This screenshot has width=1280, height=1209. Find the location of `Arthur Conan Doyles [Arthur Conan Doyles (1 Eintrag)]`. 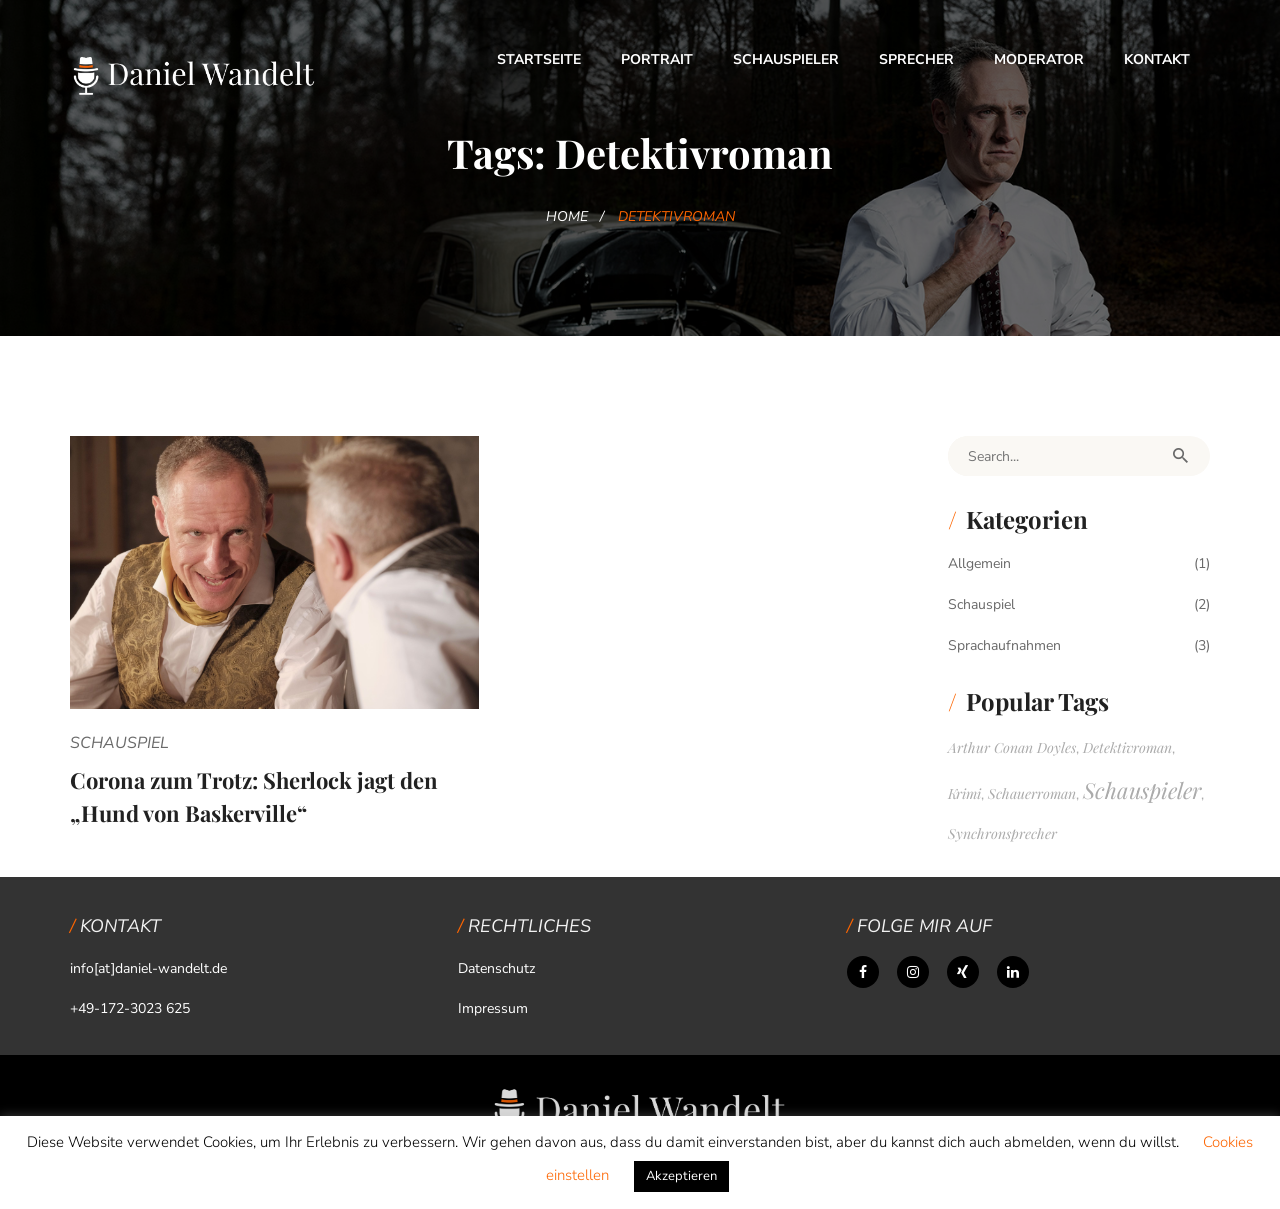

Arthur Conan Doyles [Arthur Conan Doyles (1 Eintrag)] is located at coordinates (1012, 747).